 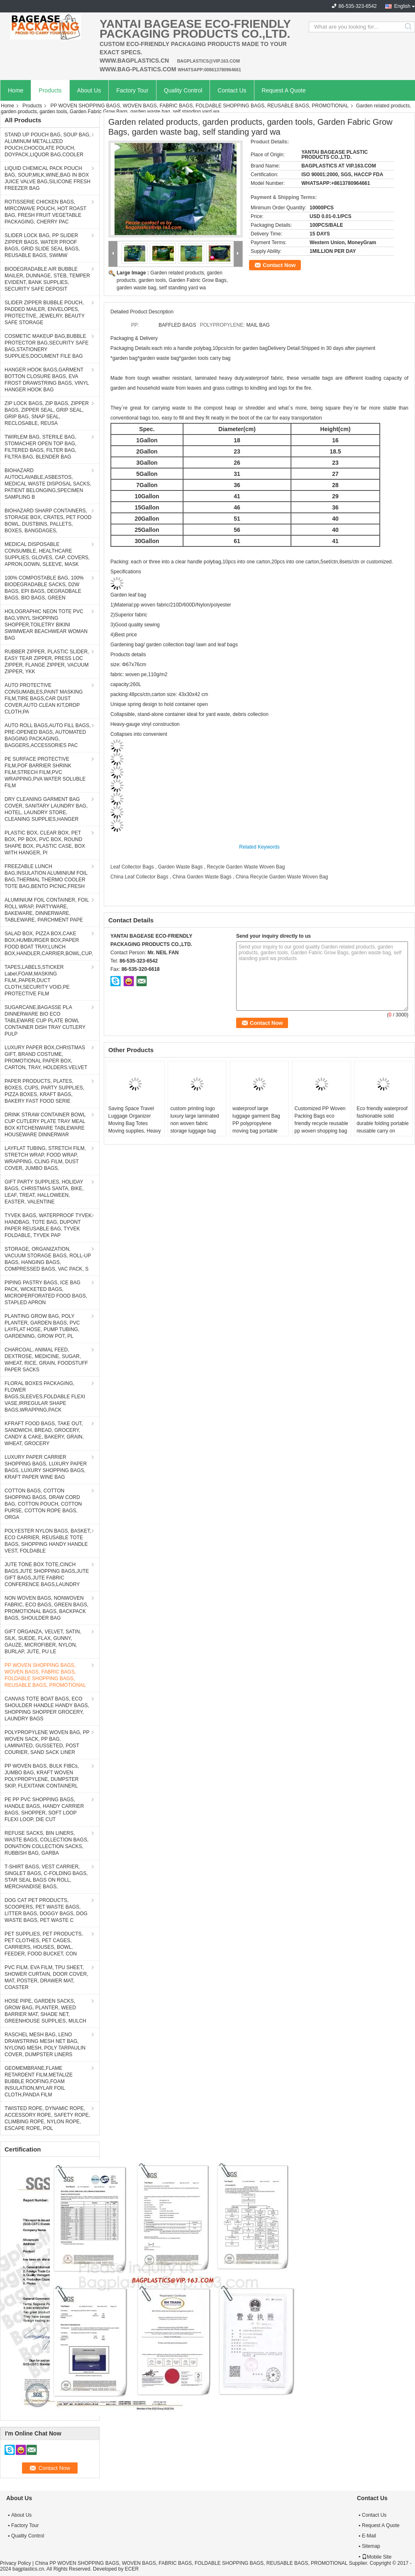 I want to click on LUXURY PAPER CARRIER SHOPPING BAGS, LUXURY PAPER BAGS, LUXURY SHOPPING BAGS, KRAFT PAPER WINE BAG, so click(x=46, y=1467).